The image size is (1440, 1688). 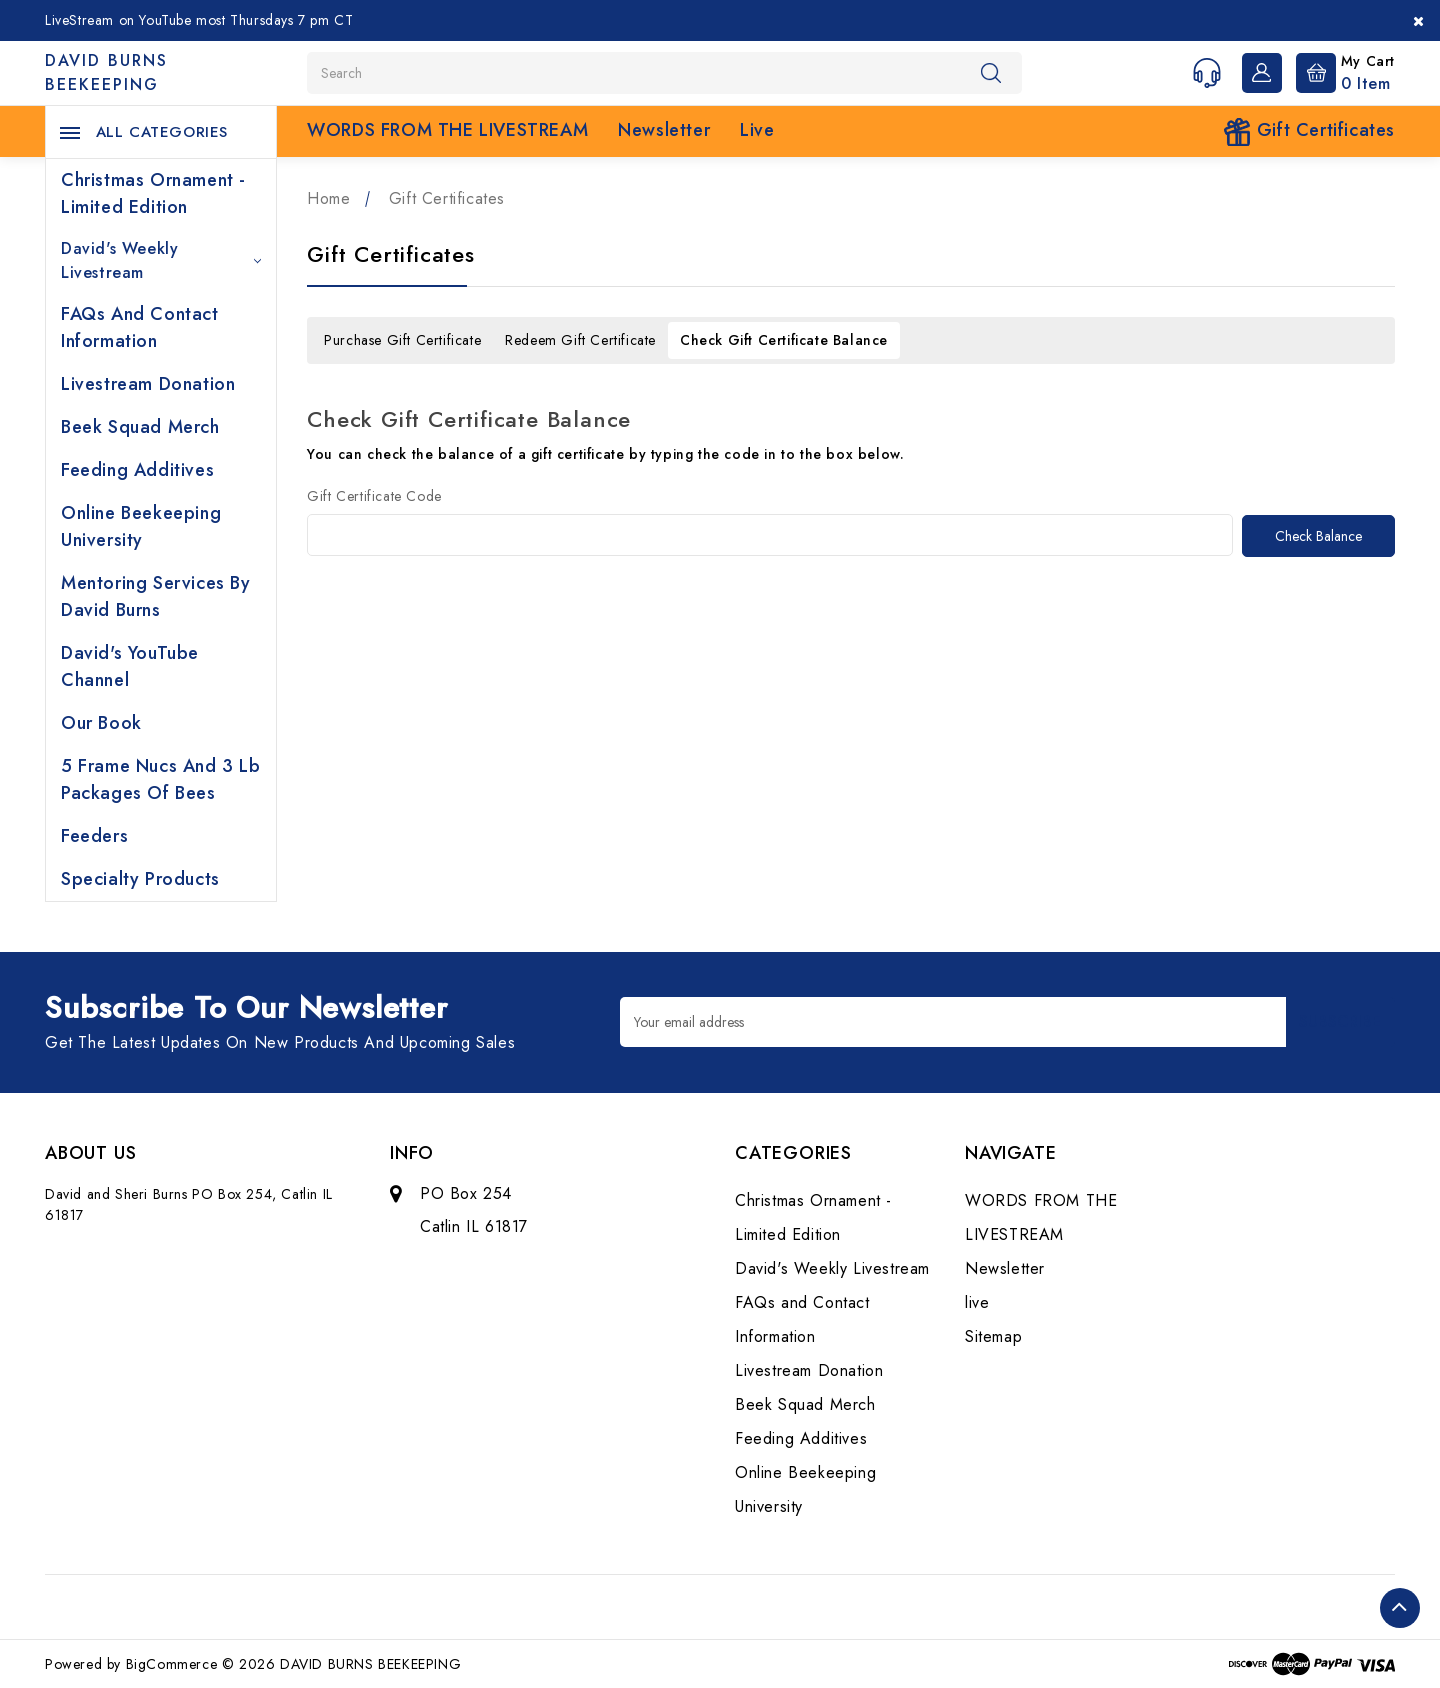 What do you see at coordinates (1340, 71) in the screenshot?
I see `[Cart with 0 items]` at bounding box center [1340, 71].